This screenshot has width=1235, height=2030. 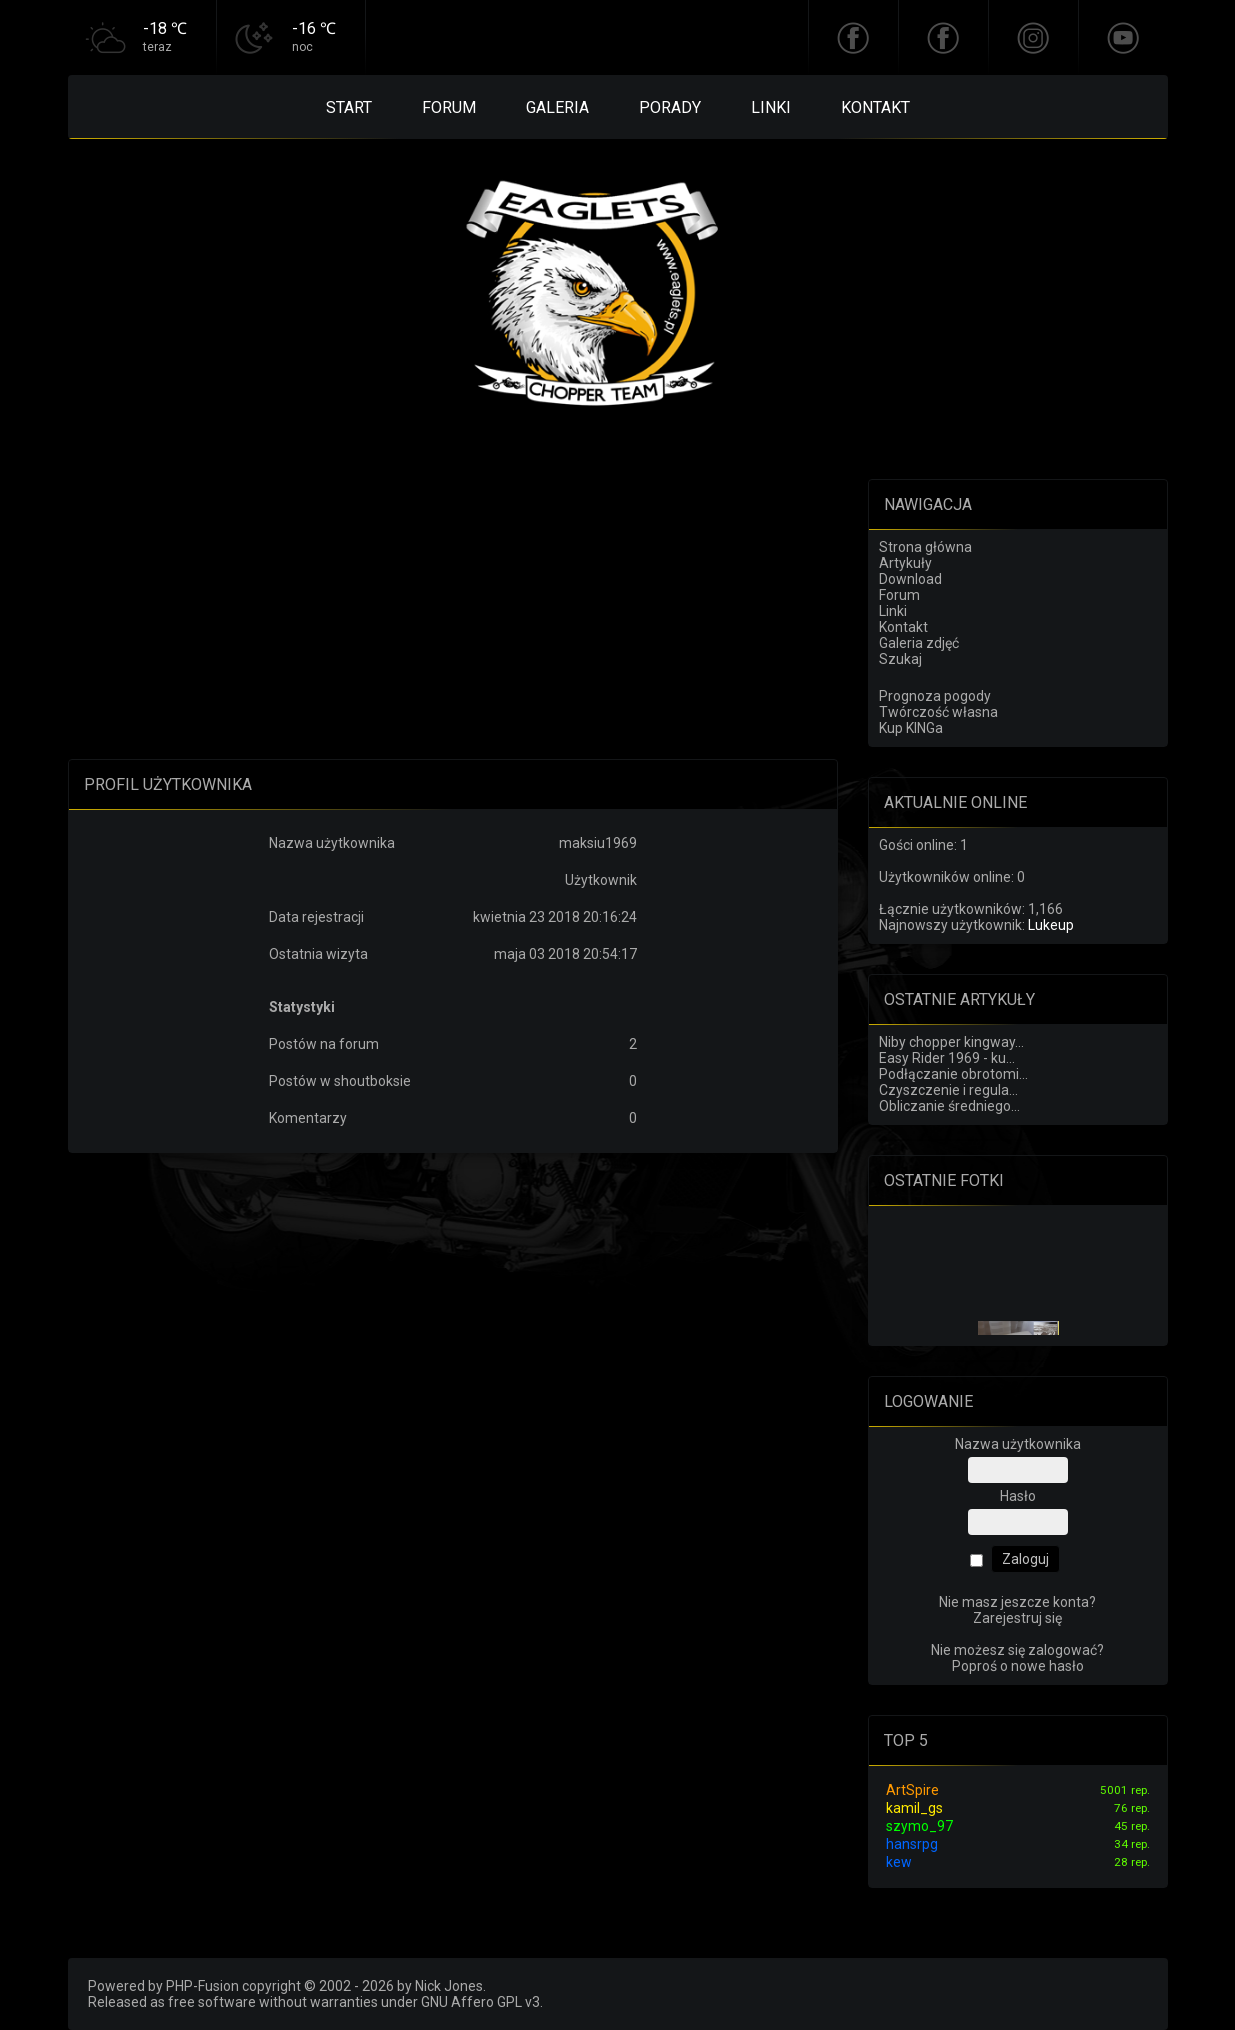 I want to click on Start, so click(x=349, y=107).